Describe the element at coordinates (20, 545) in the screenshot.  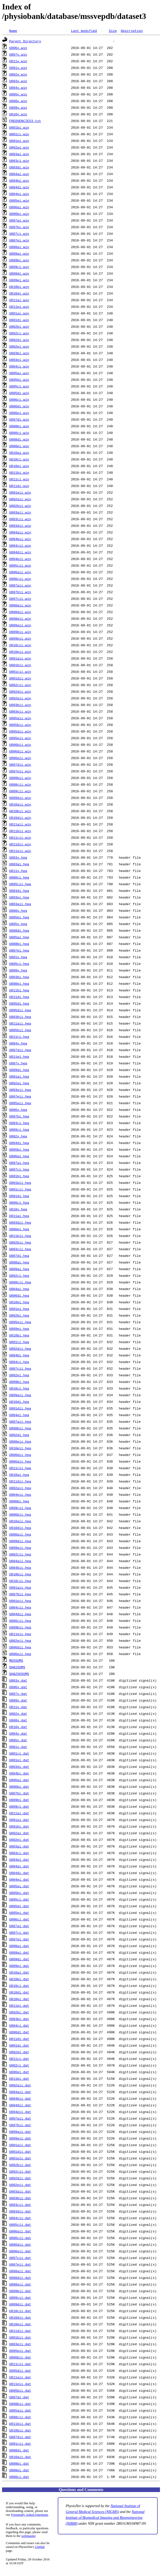
I see `U004cii.win` at that location.